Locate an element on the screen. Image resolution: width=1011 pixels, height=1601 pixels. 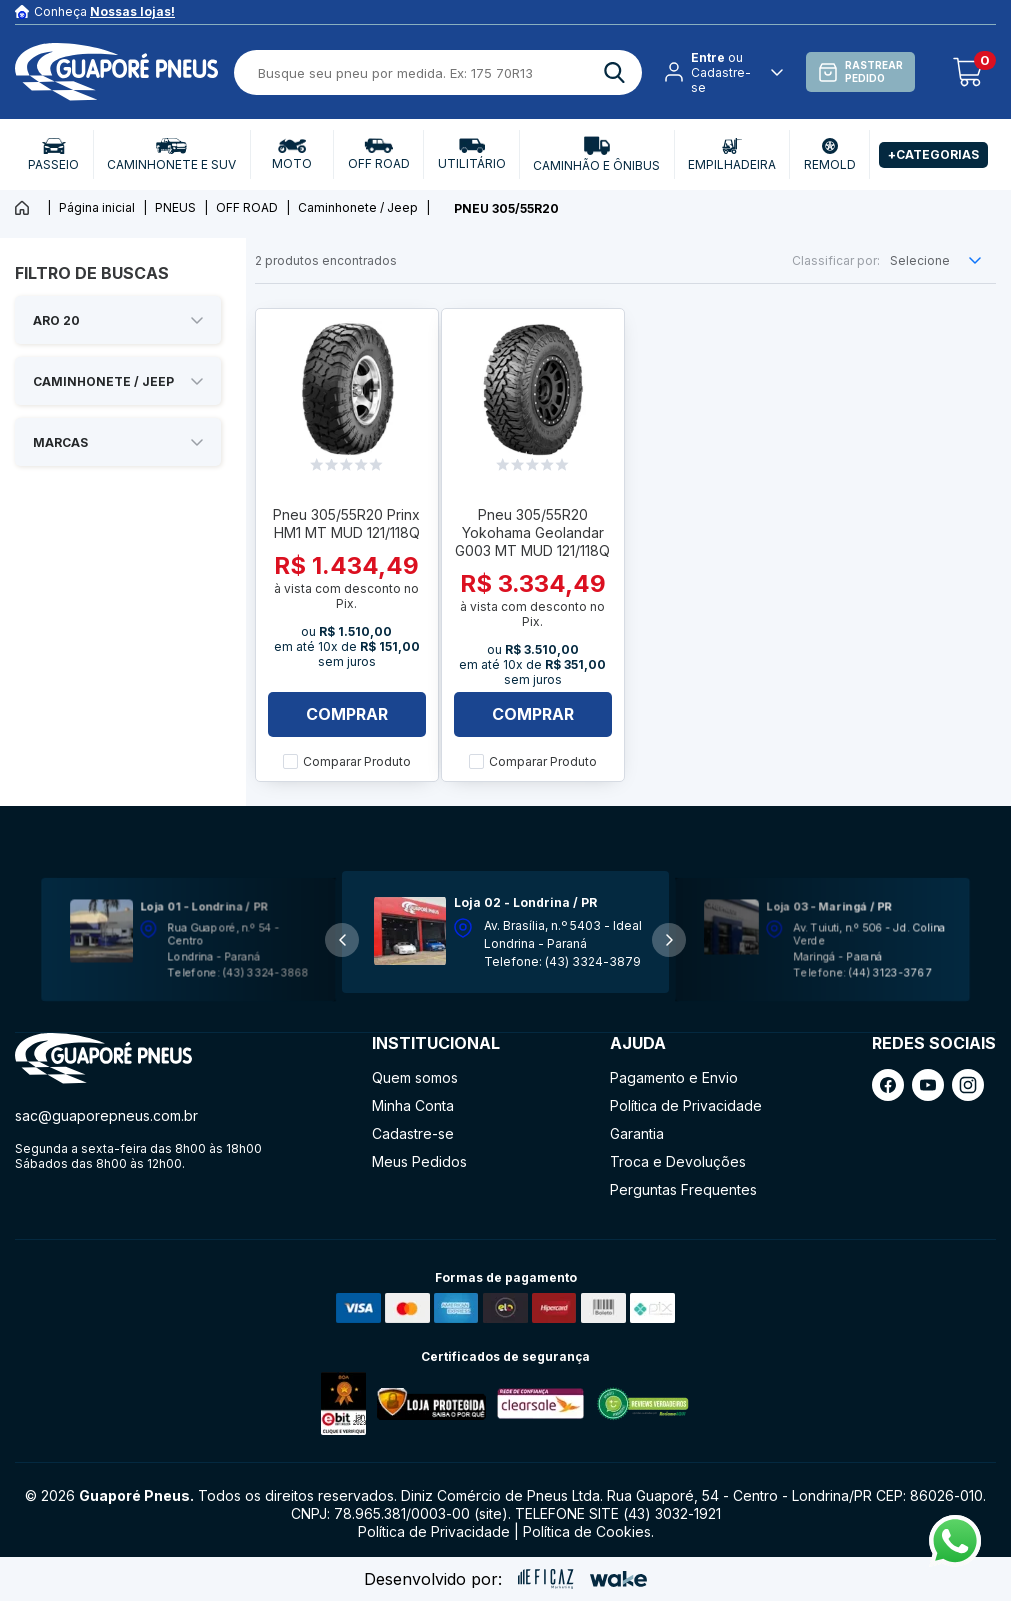
[Fale conosco pelo Whatsapp] is located at coordinates (955, 1561).